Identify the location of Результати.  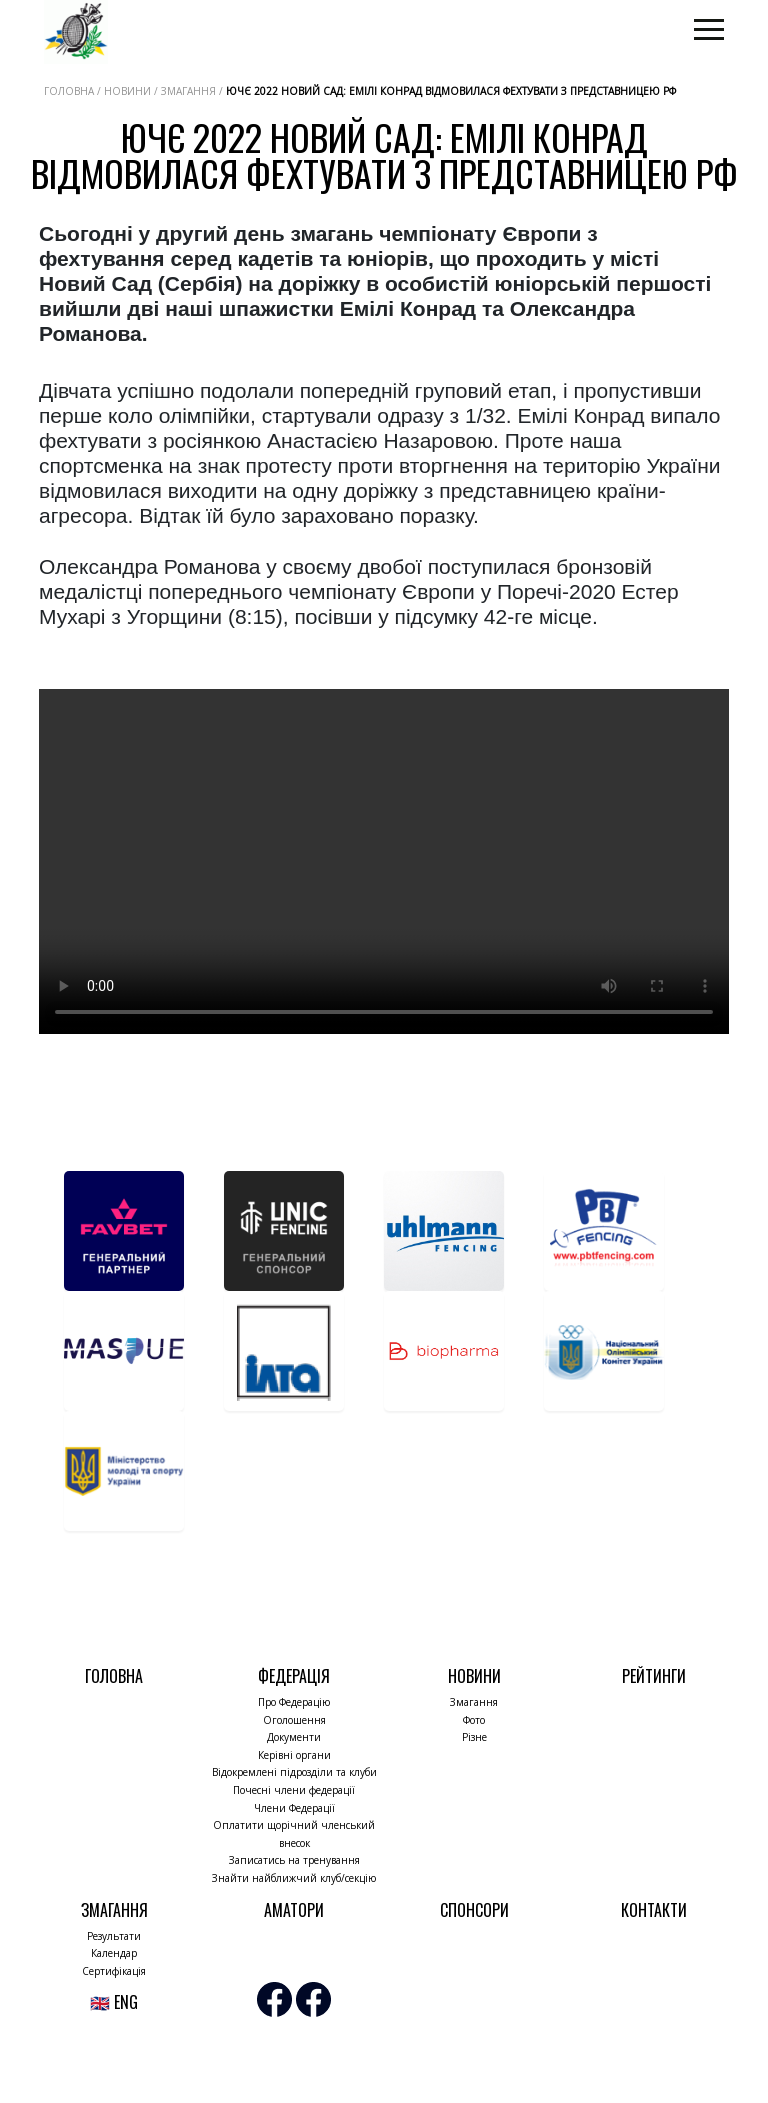
(114, 1936).